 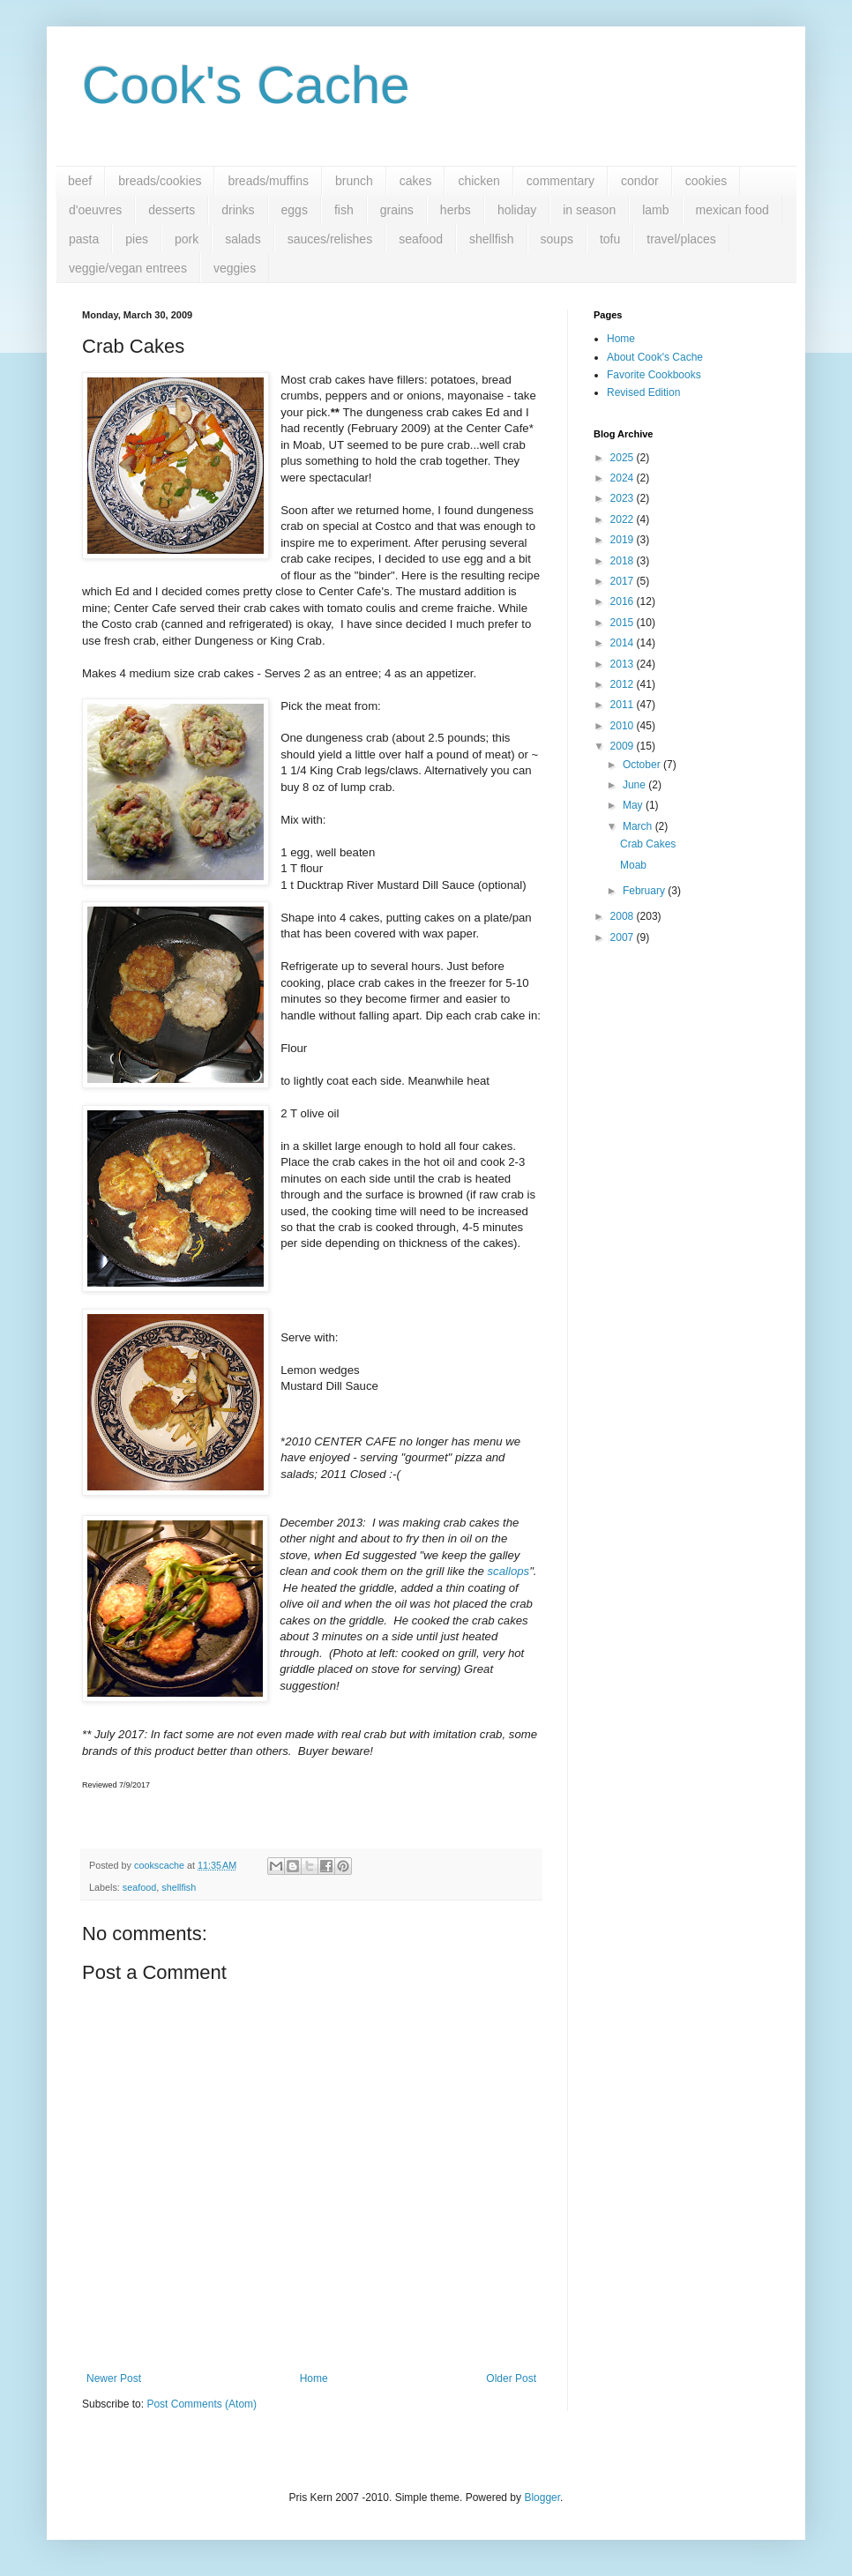 I want to click on February, so click(x=645, y=891).